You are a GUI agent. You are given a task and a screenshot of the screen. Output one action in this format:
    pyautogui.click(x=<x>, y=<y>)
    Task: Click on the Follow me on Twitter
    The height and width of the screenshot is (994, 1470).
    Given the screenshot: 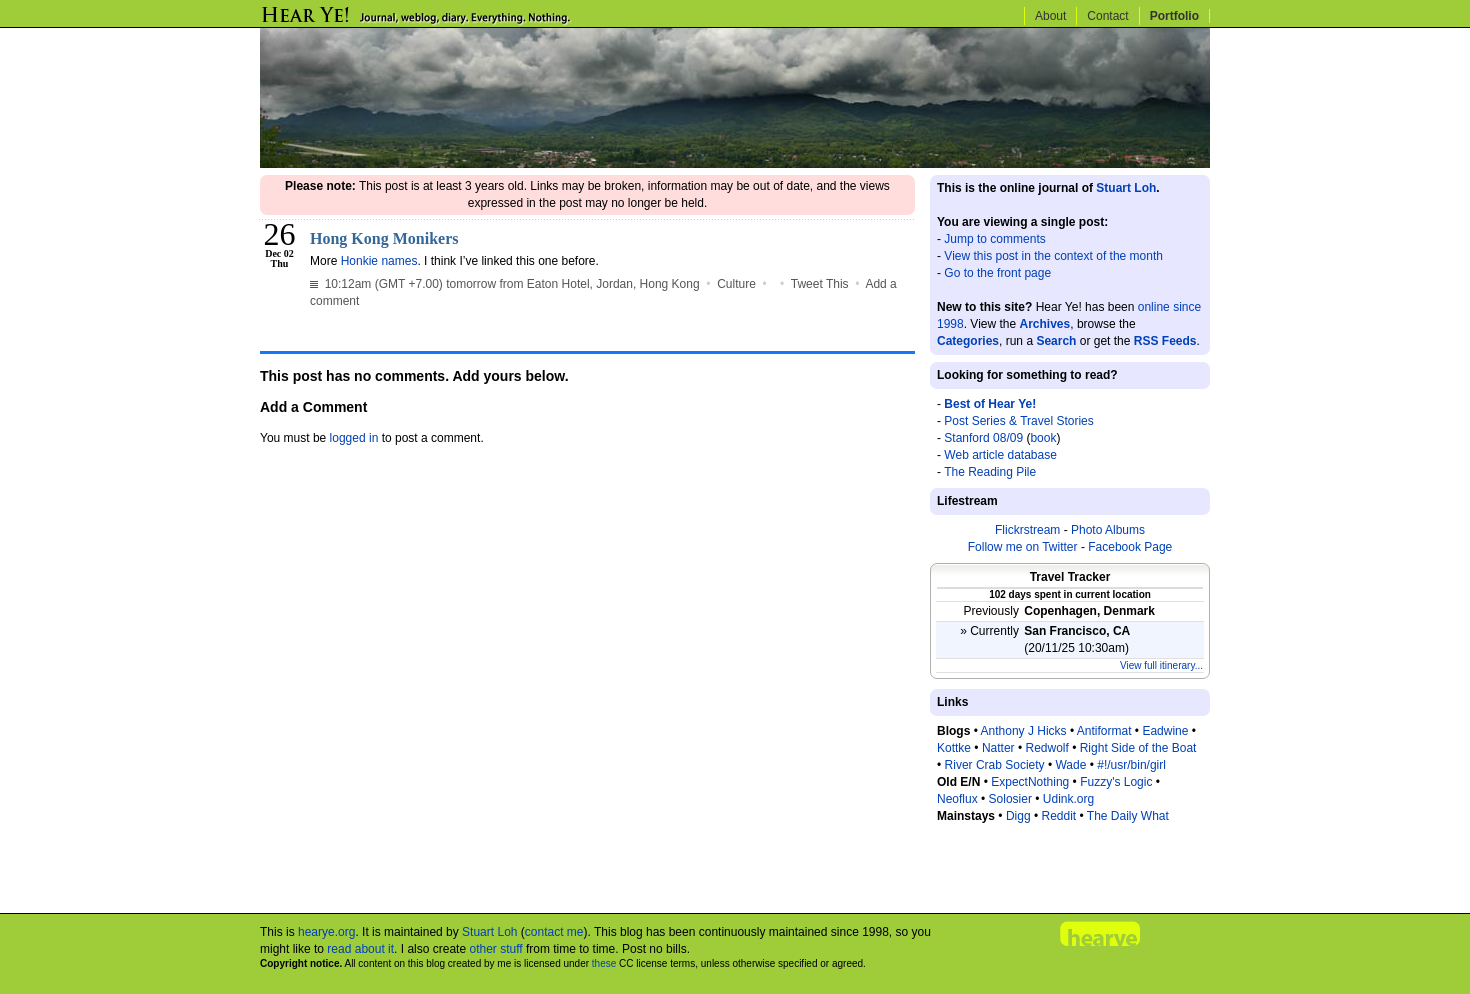 What is the action you would take?
    pyautogui.click(x=1023, y=547)
    